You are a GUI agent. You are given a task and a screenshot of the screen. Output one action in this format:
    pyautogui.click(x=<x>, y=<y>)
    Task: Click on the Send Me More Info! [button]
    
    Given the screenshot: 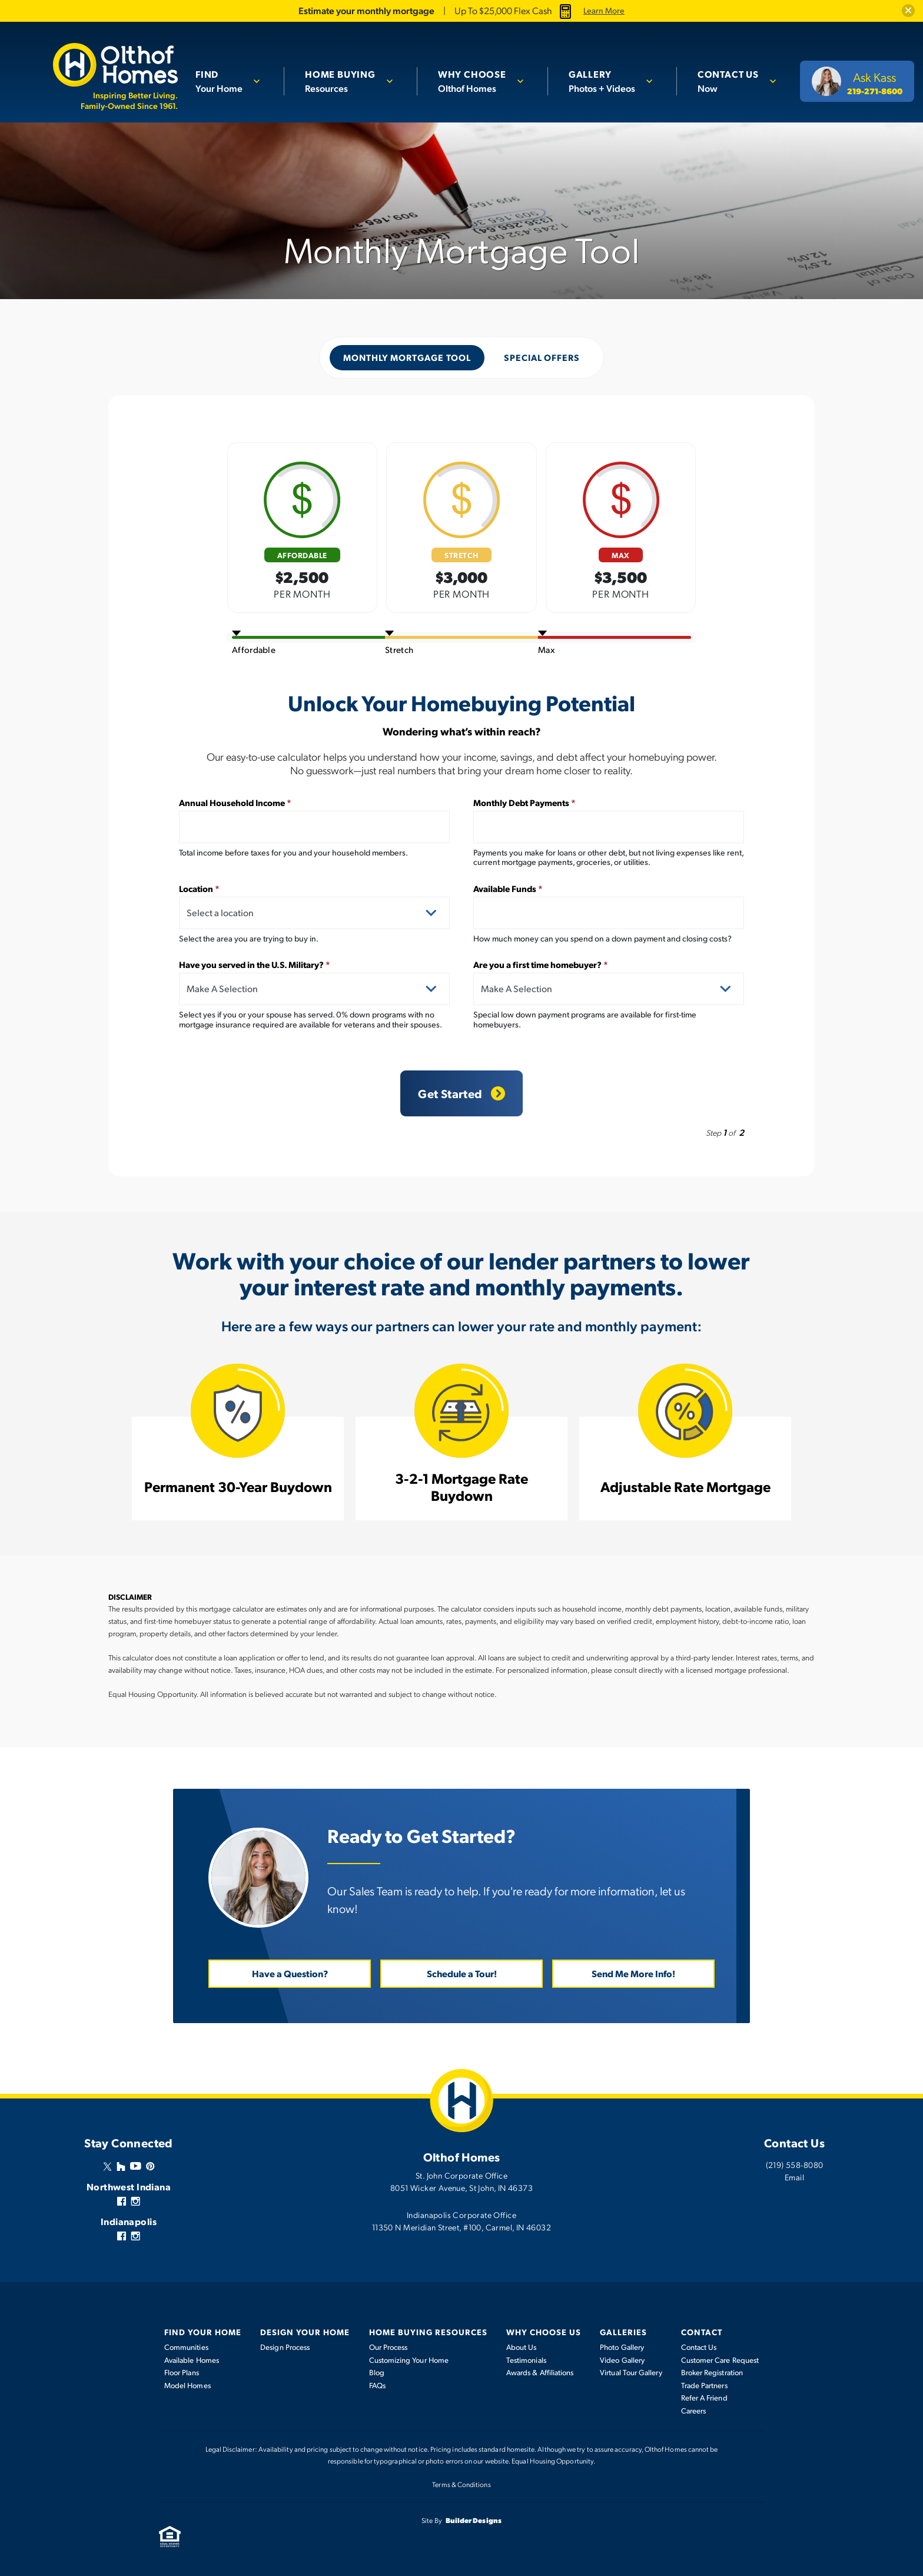 What is the action you would take?
    pyautogui.click(x=633, y=1973)
    